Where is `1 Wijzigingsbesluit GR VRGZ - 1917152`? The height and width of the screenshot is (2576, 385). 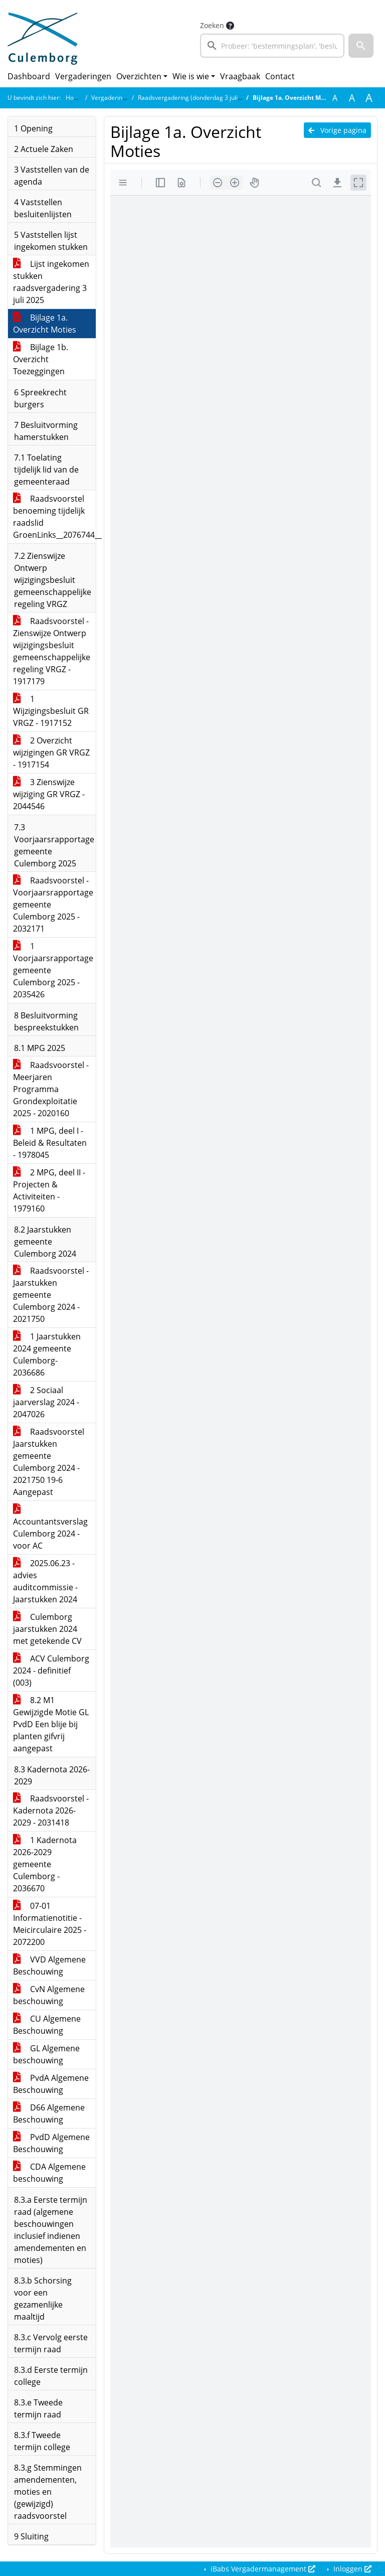 1 Wijzigingsbesluit GR VRGZ - 1917152 is located at coordinates (51, 710).